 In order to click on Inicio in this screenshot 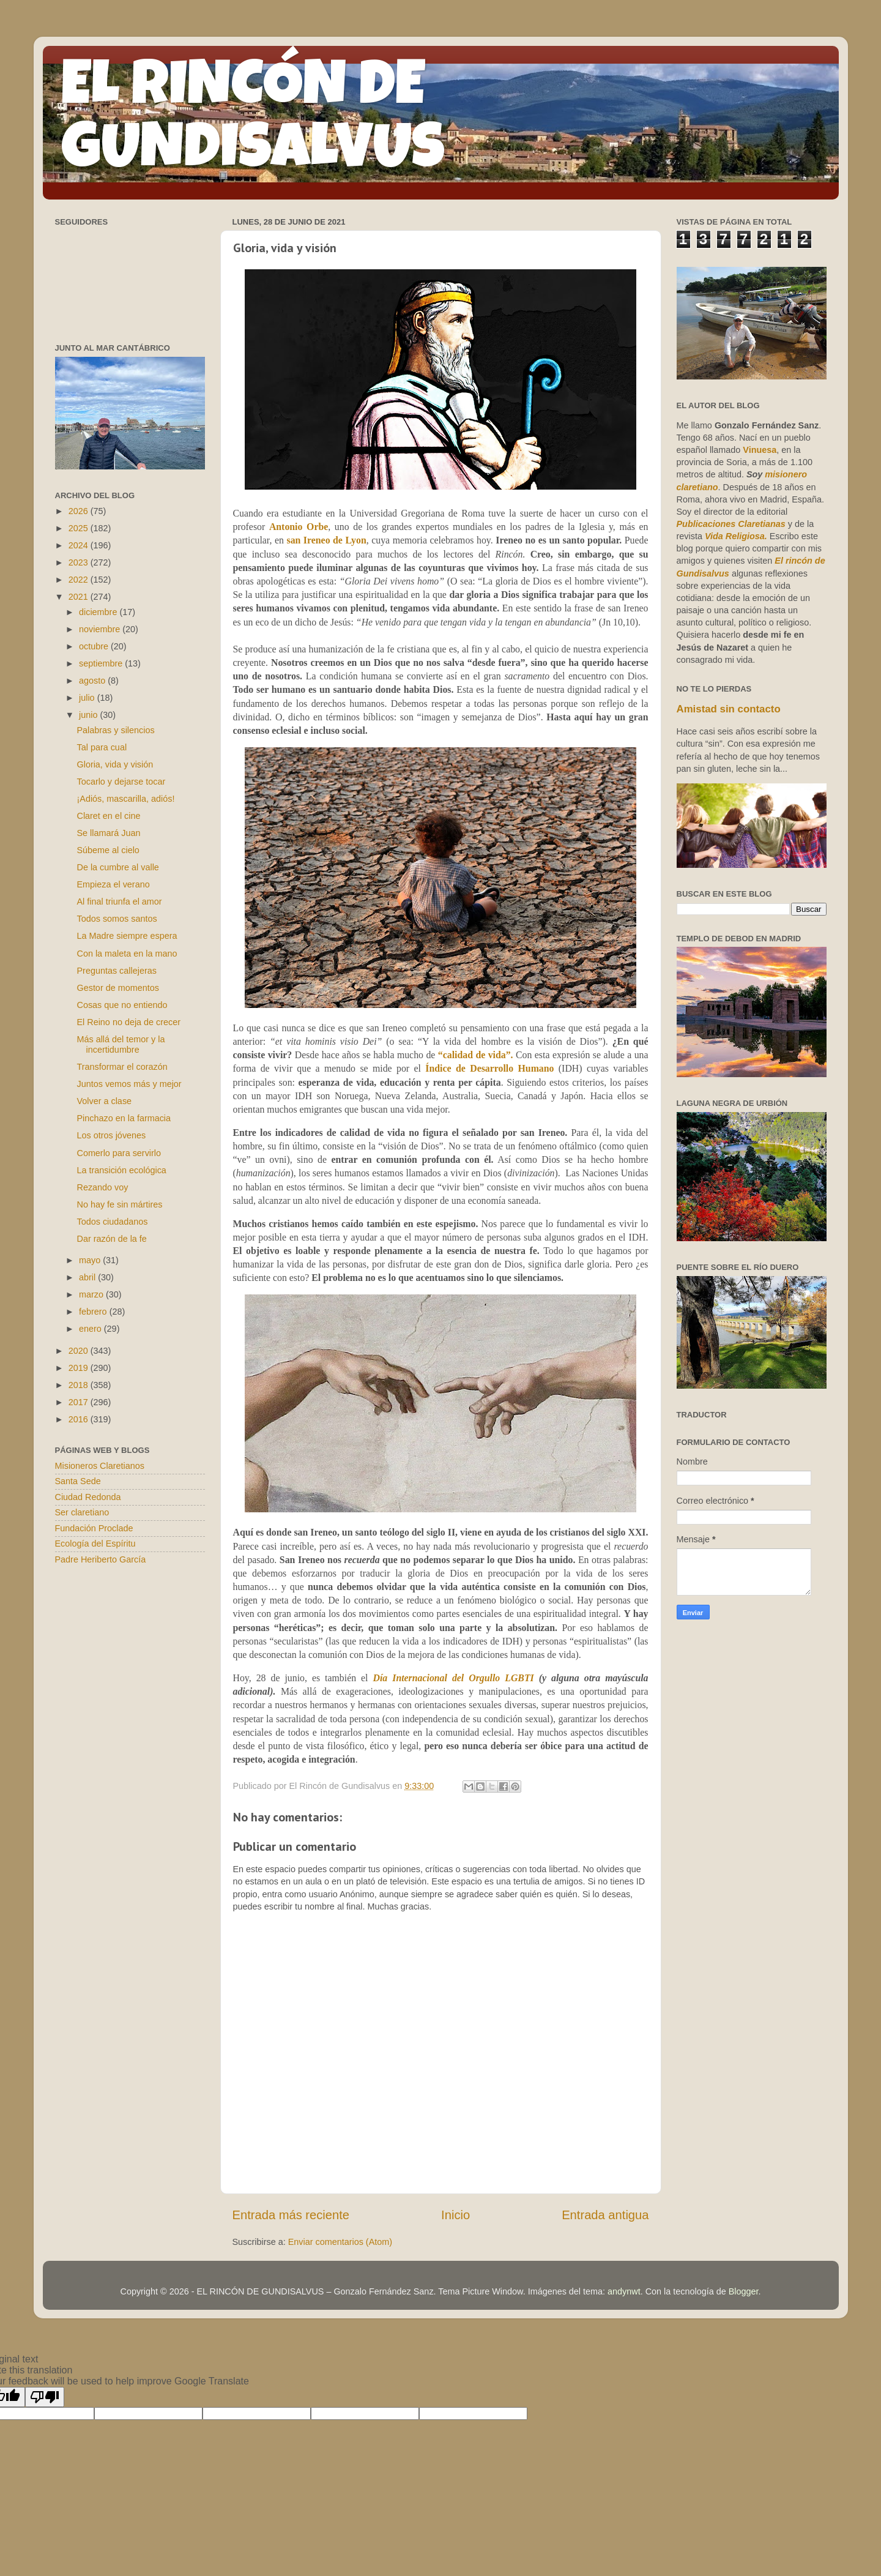, I will do `click(455, 2215)`.